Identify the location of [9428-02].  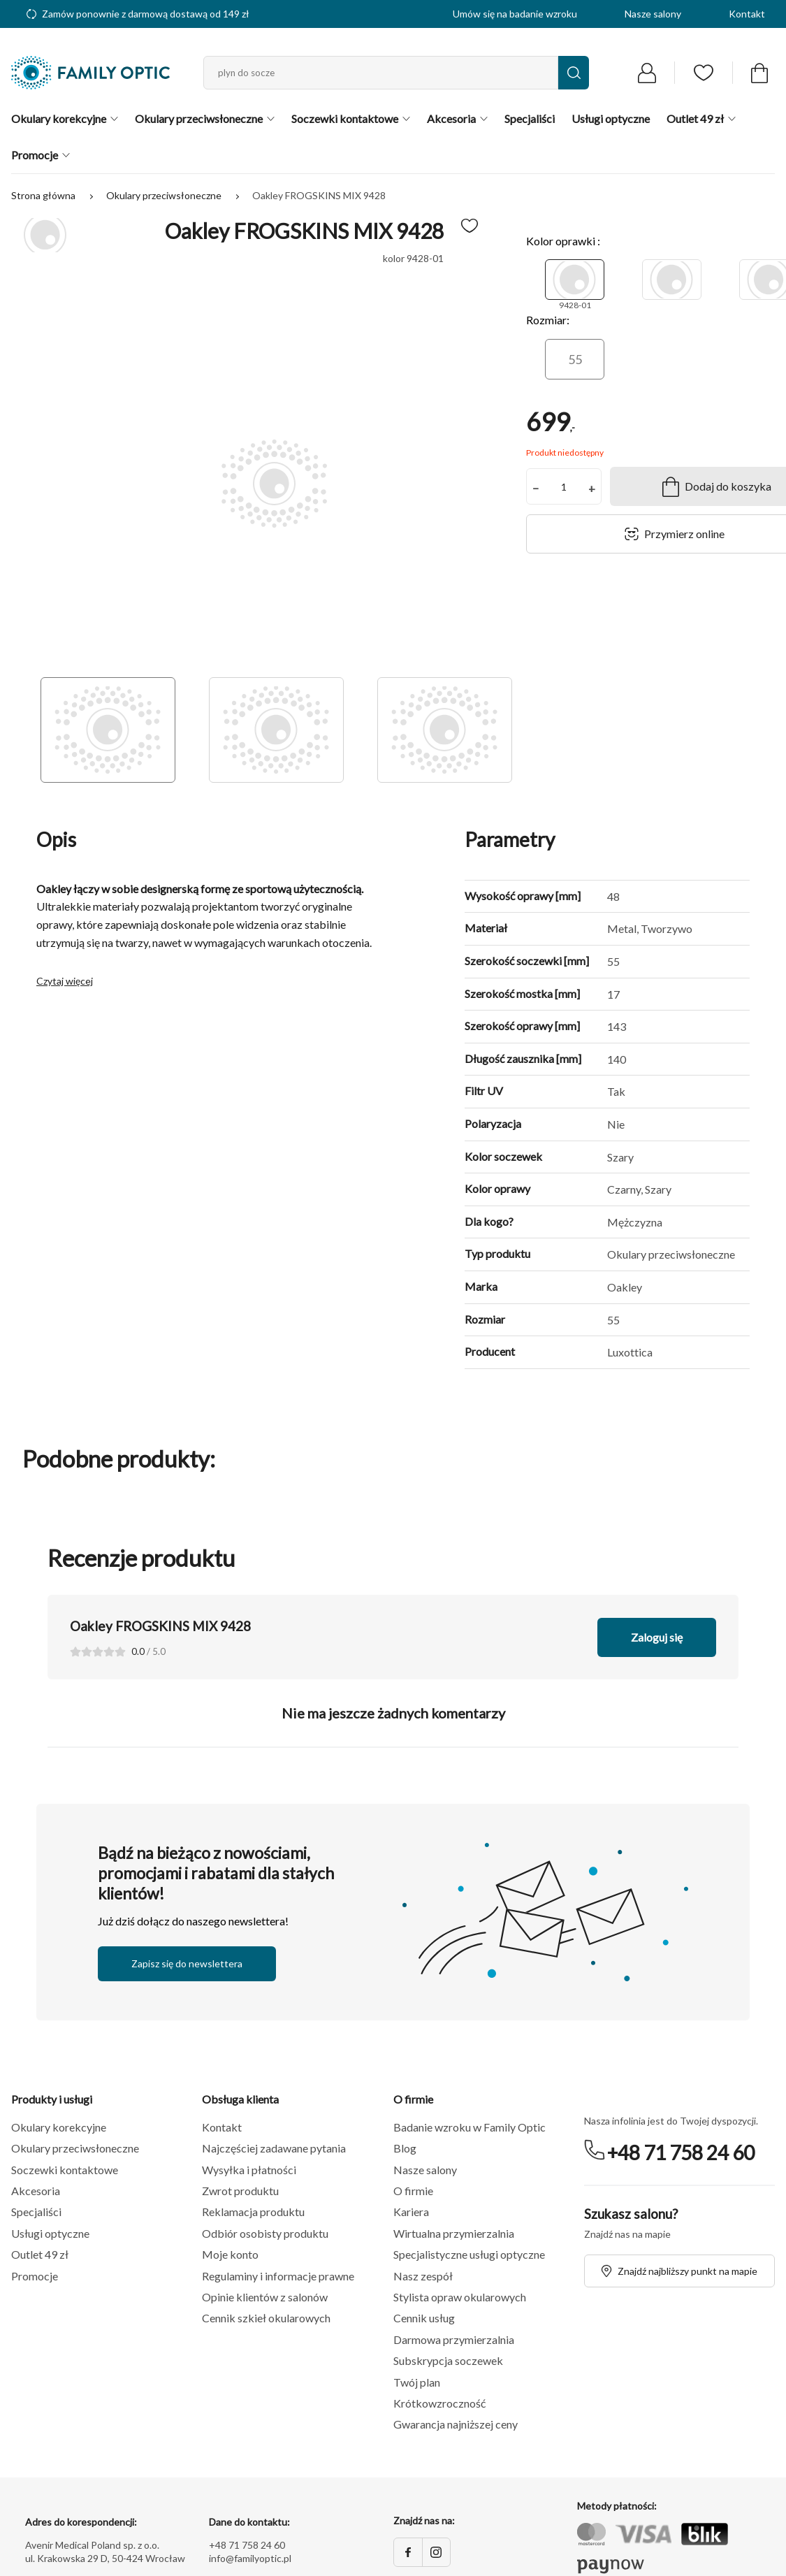
(671, 279).